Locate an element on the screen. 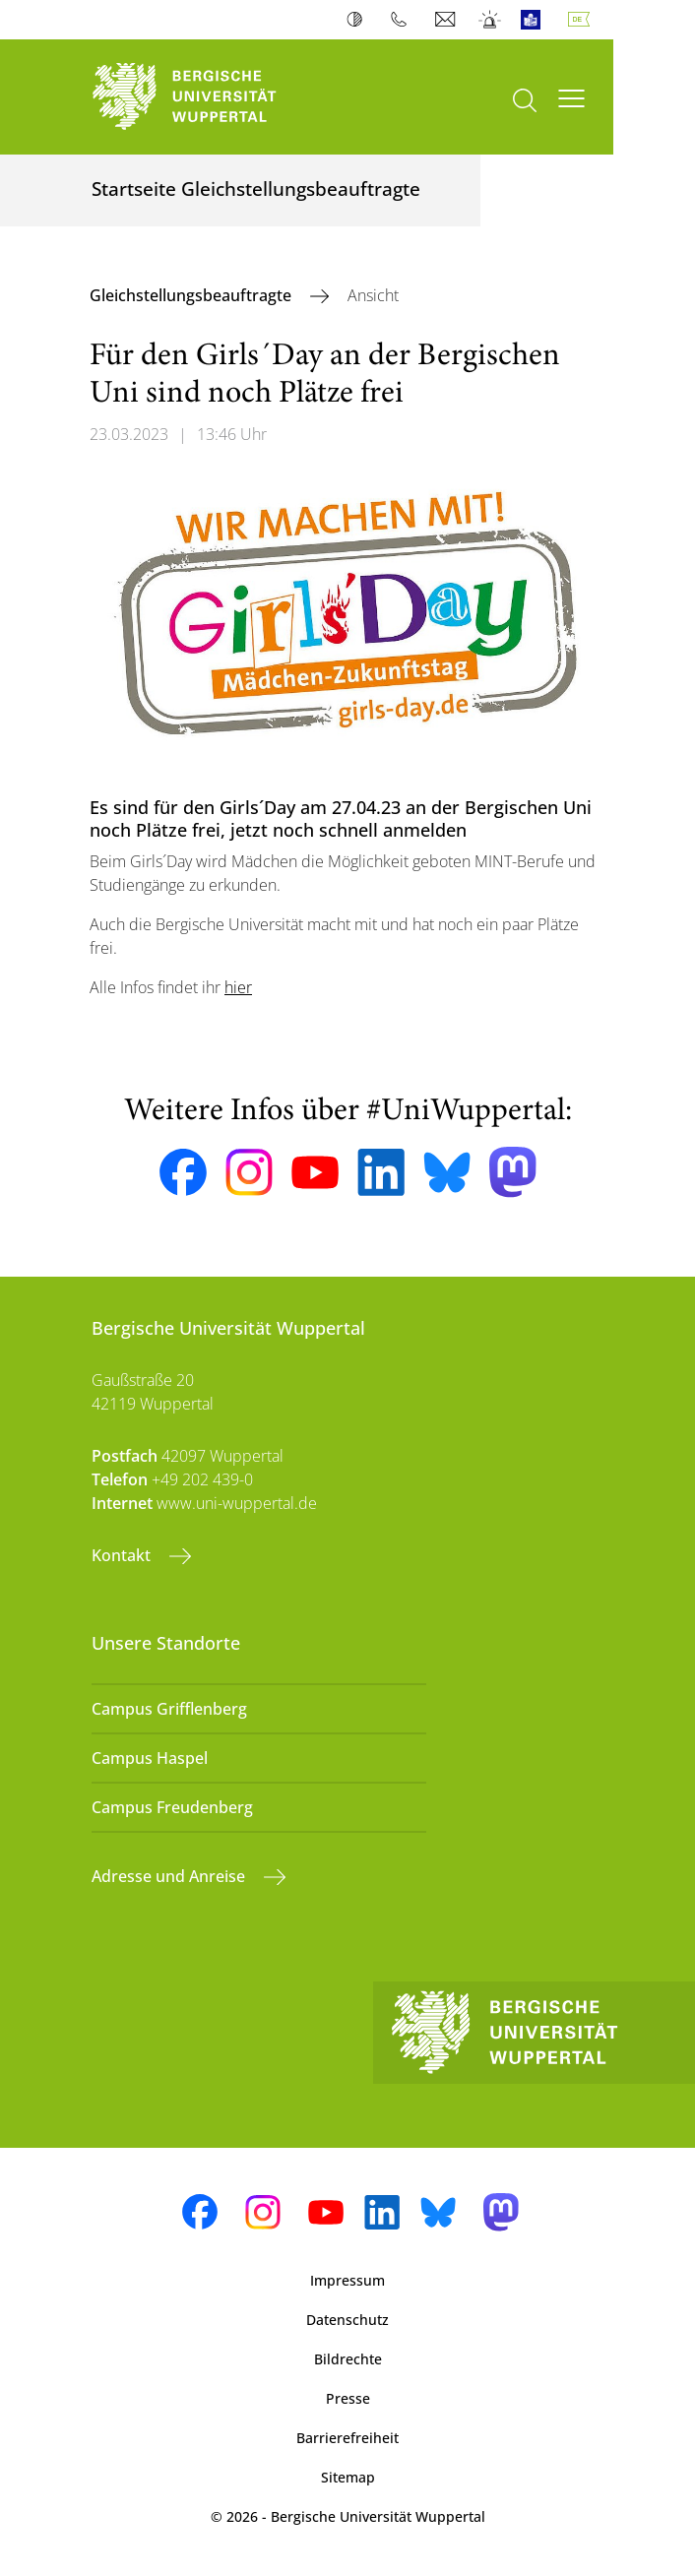 The height and width of the screenshot is (2576, 695). Datenschutz is located at coordinates (347, 2319).